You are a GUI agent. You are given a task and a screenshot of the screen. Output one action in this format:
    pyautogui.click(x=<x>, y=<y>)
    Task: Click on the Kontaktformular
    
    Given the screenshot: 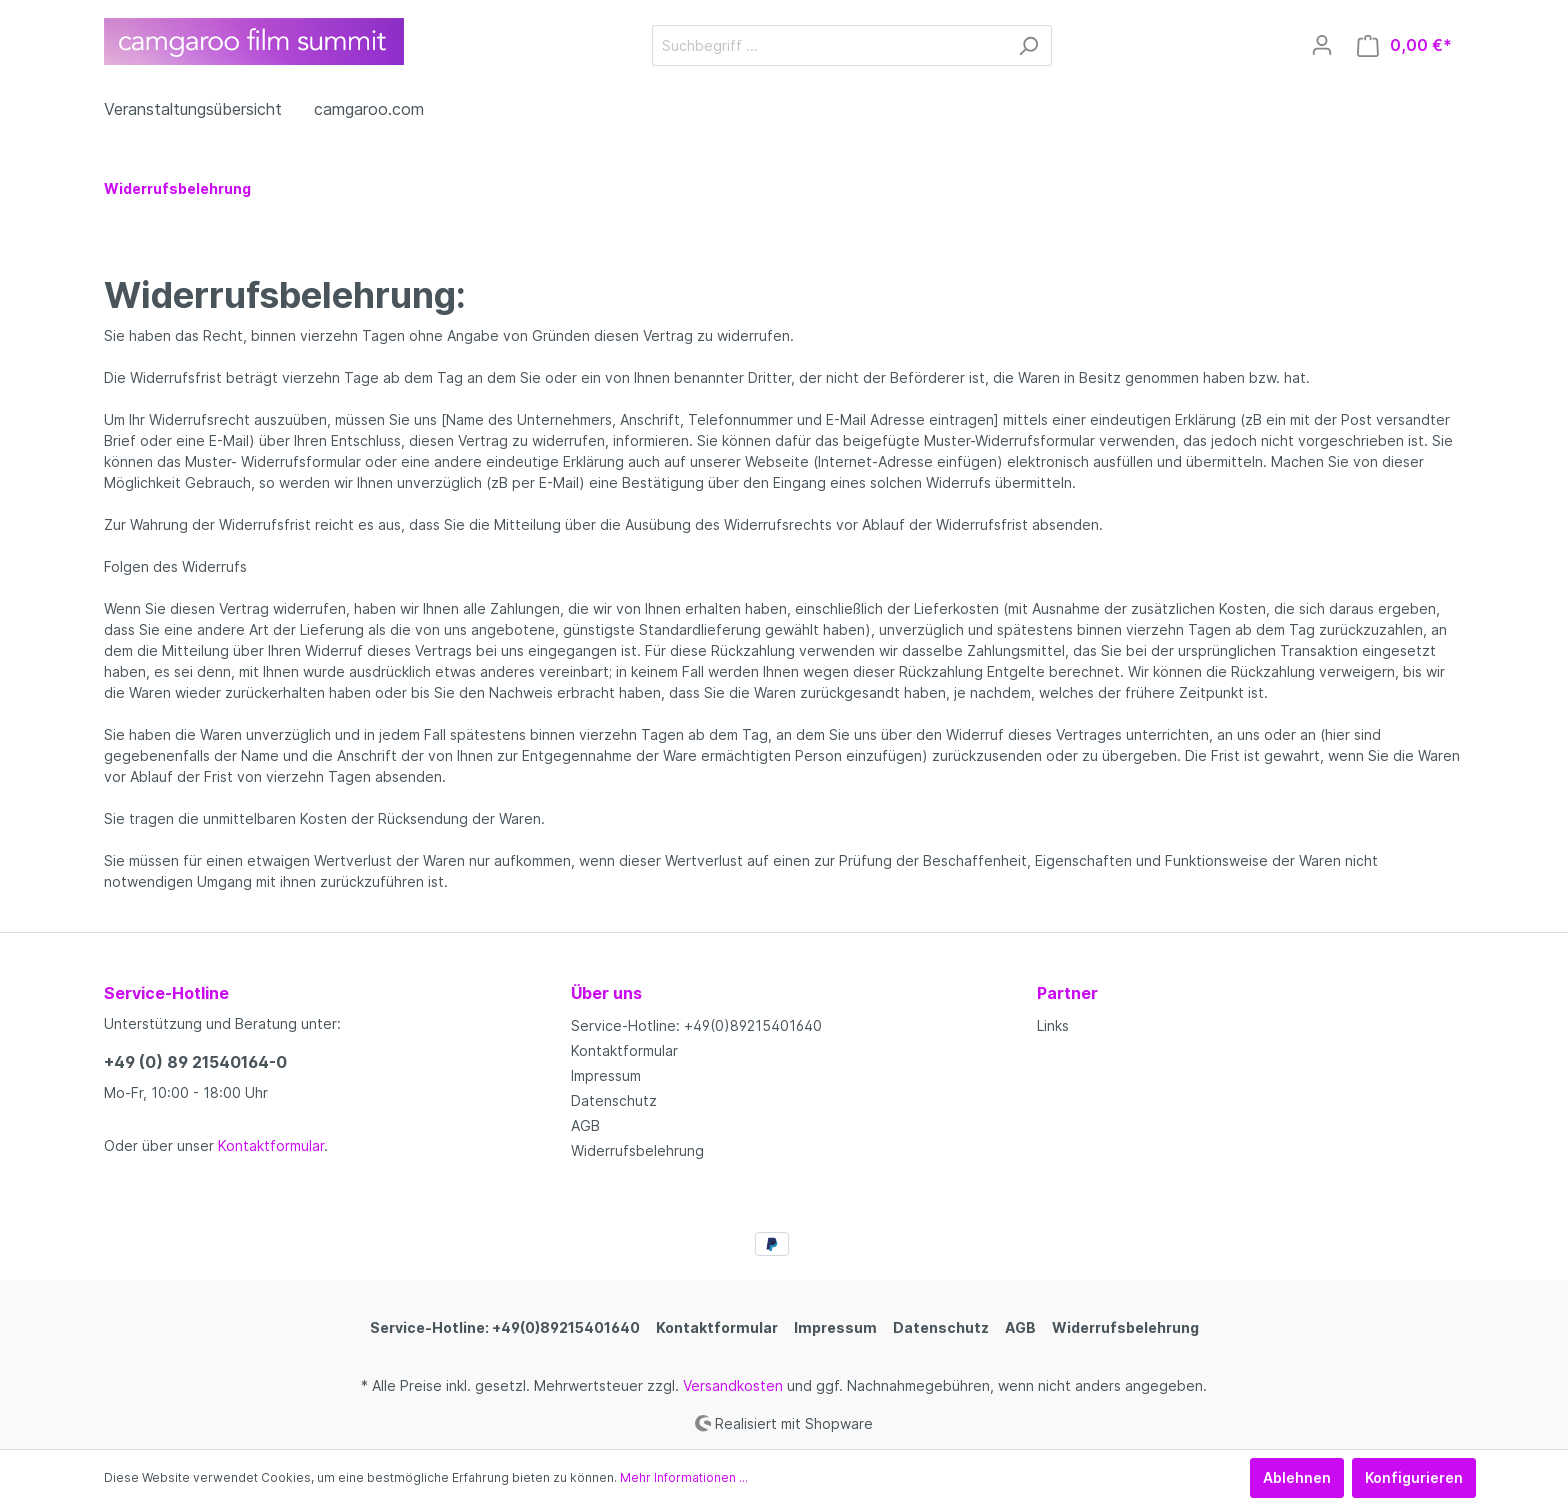 What is the action you would take?
    pyautogui.click(x=271, y=1145)
    